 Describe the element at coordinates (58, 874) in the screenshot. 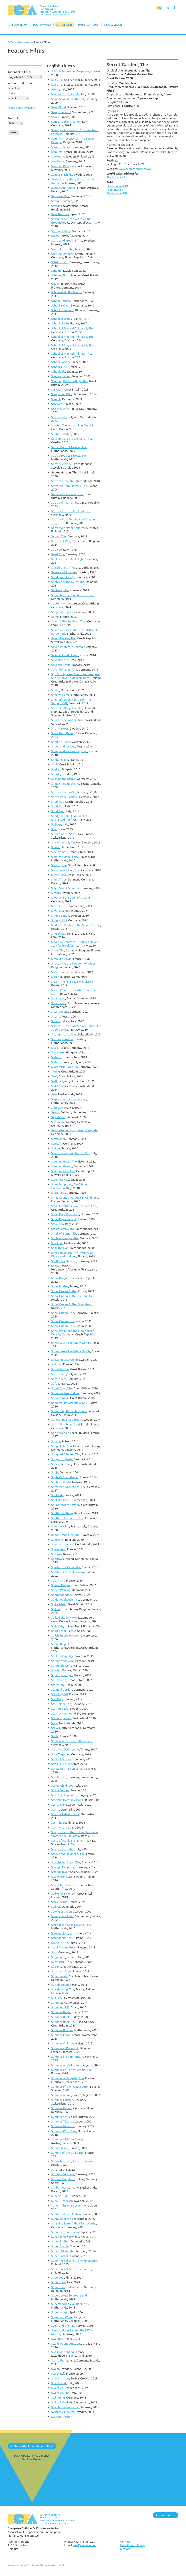

I see `Silent Roar` at that location.